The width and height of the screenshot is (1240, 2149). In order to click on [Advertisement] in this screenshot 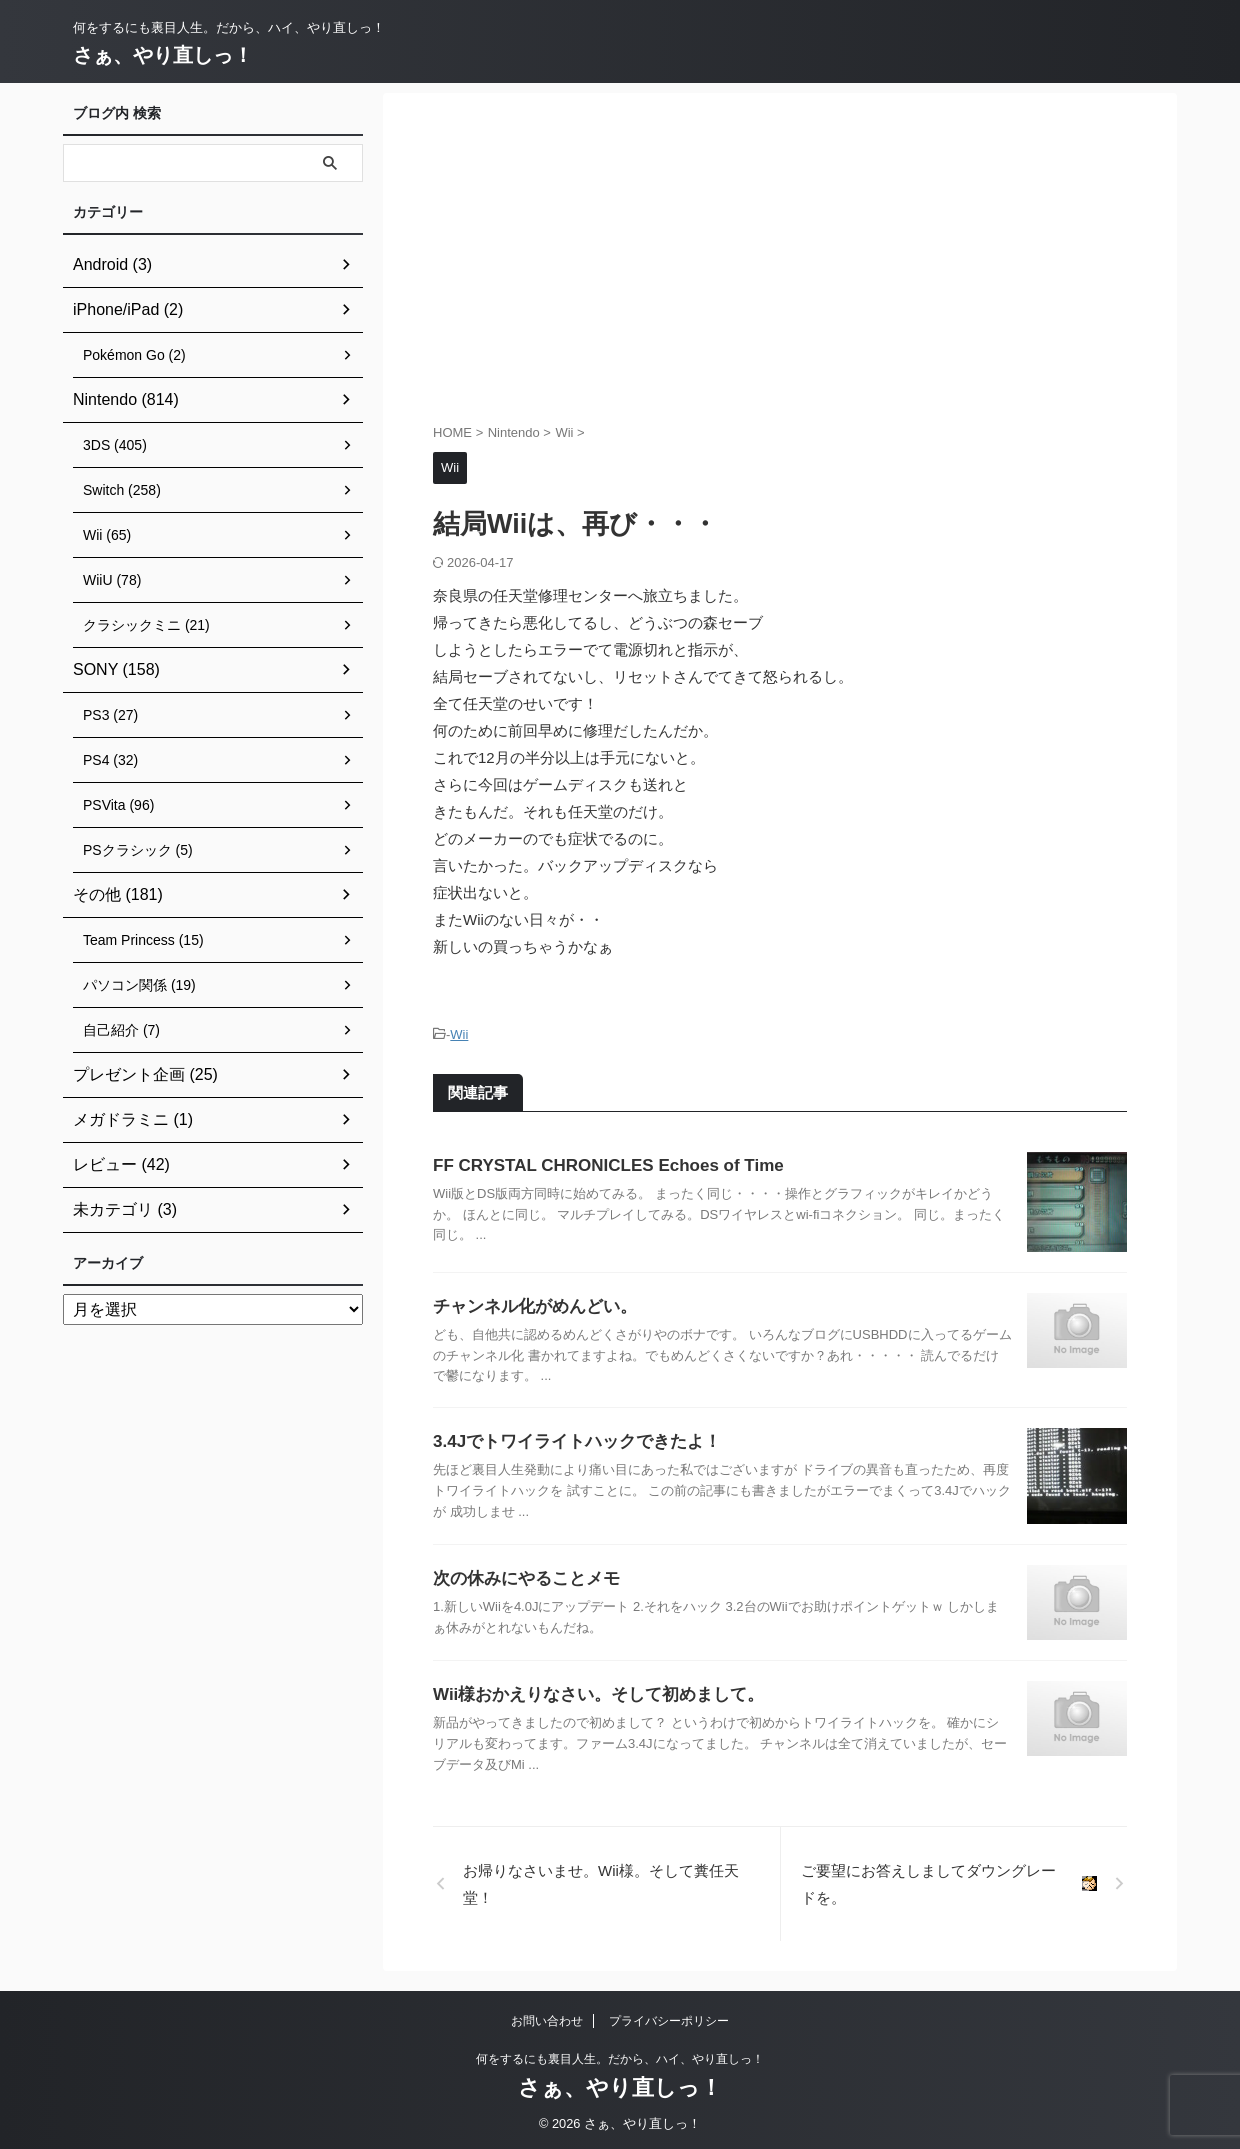, I will do `click(780, 263)`.